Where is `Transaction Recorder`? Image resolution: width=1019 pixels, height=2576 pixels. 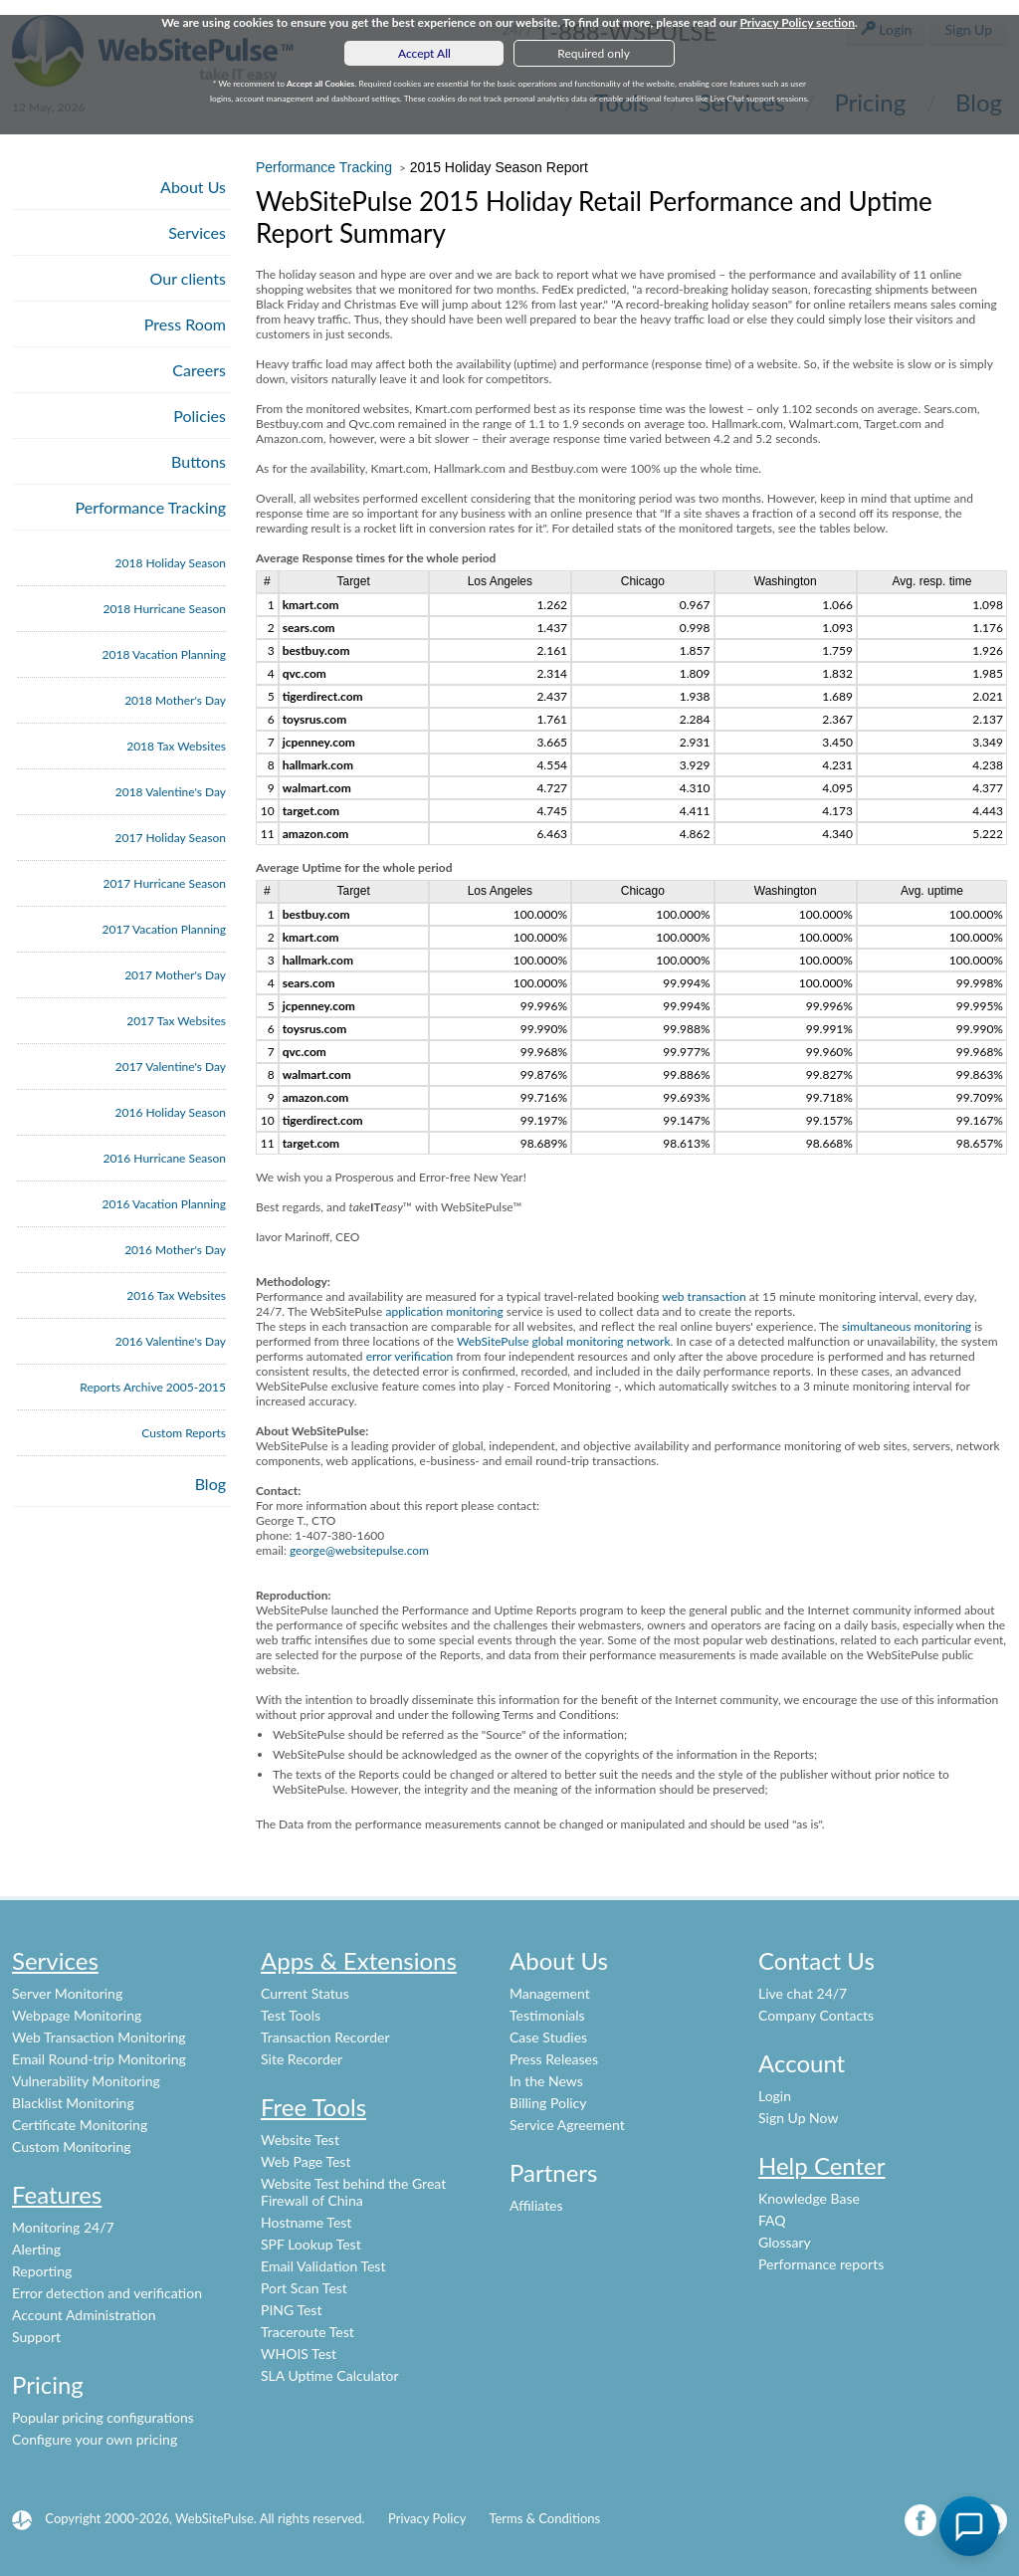 Transaction Recorder is located at coordinates (325, 2037).